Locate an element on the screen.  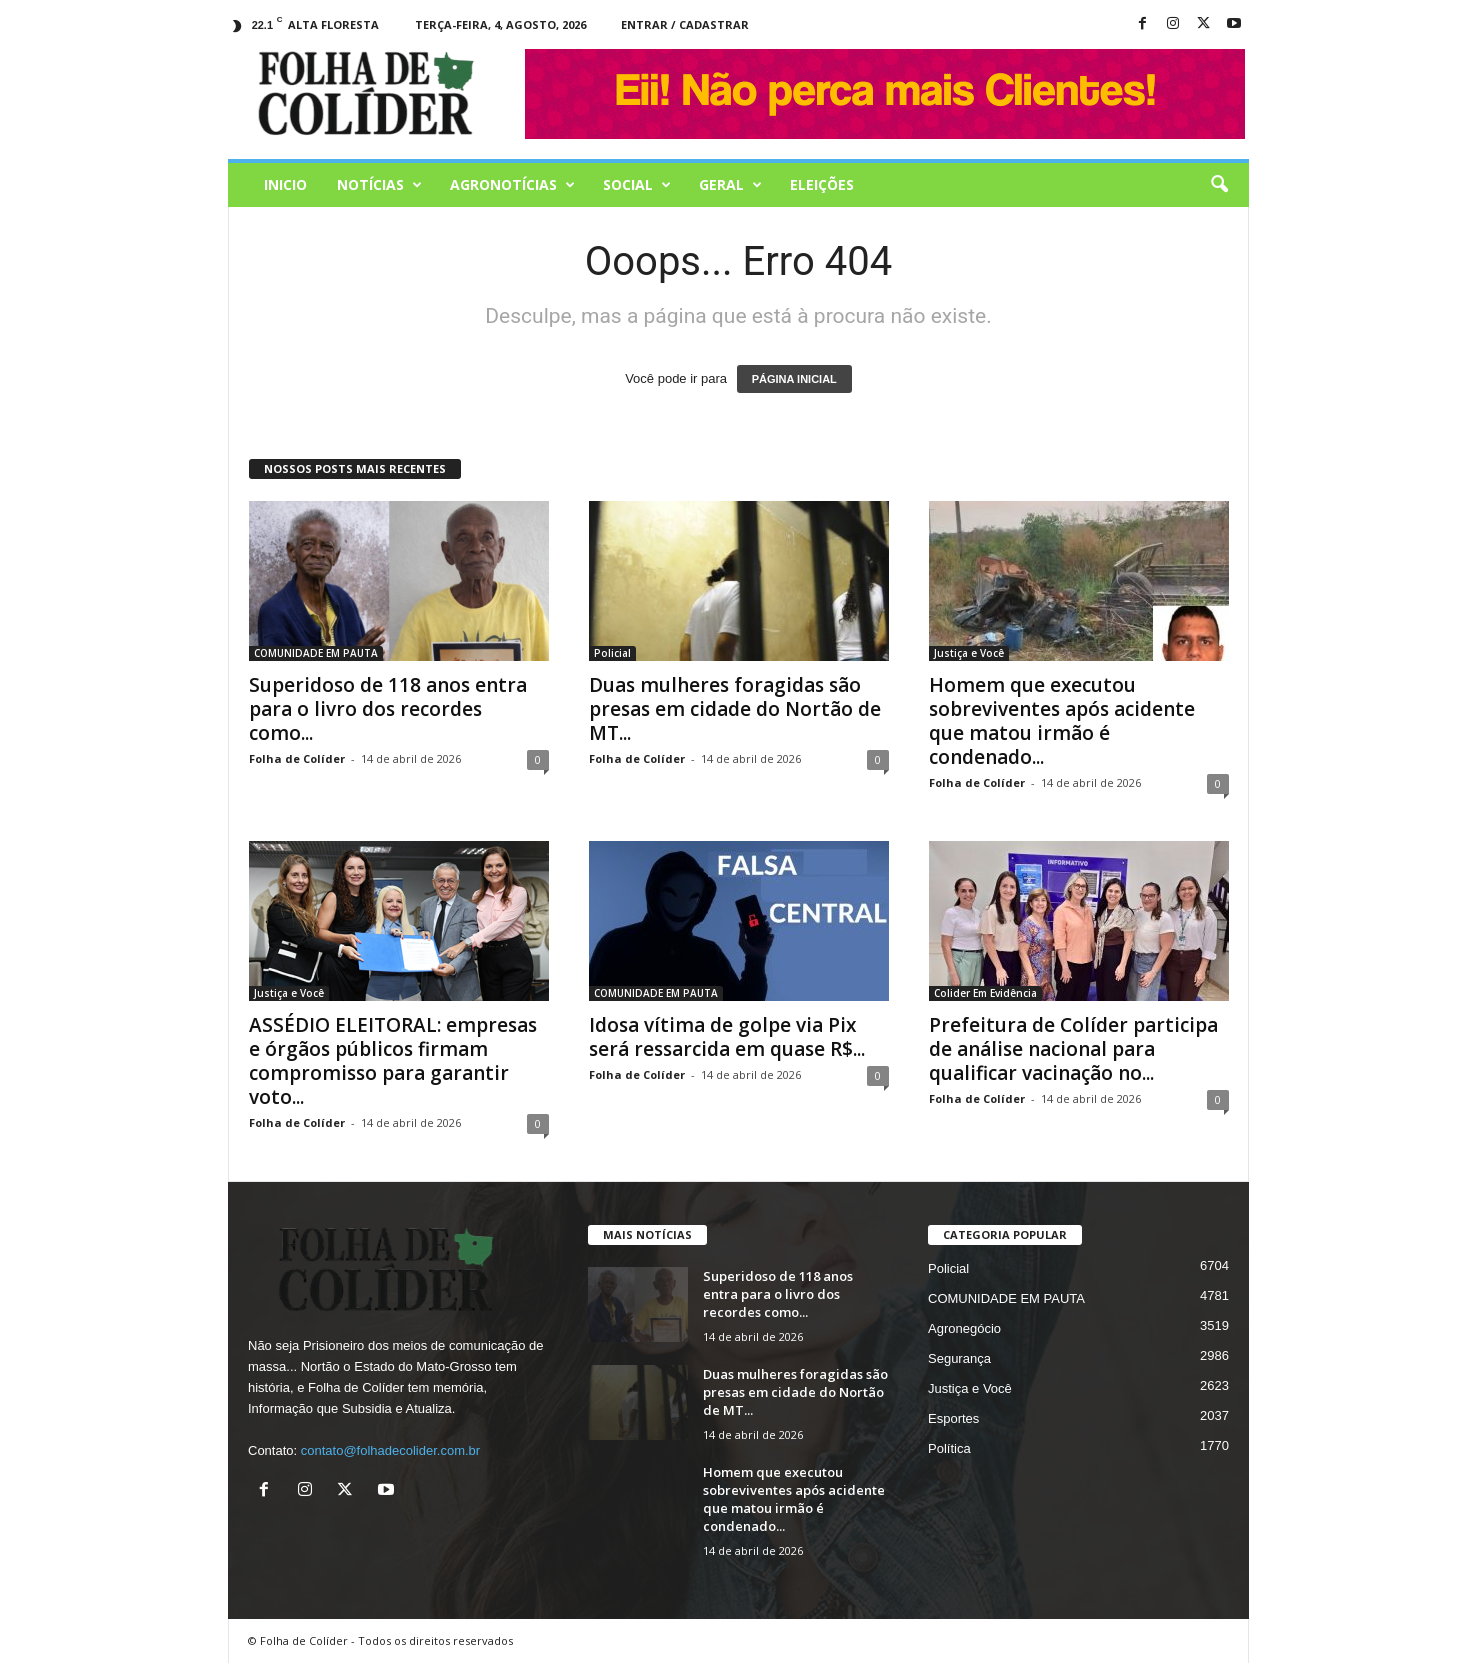
Idosa vítima de golpe via Pix será ressarcida em quase R$... is located at coordinates (727, 1037).